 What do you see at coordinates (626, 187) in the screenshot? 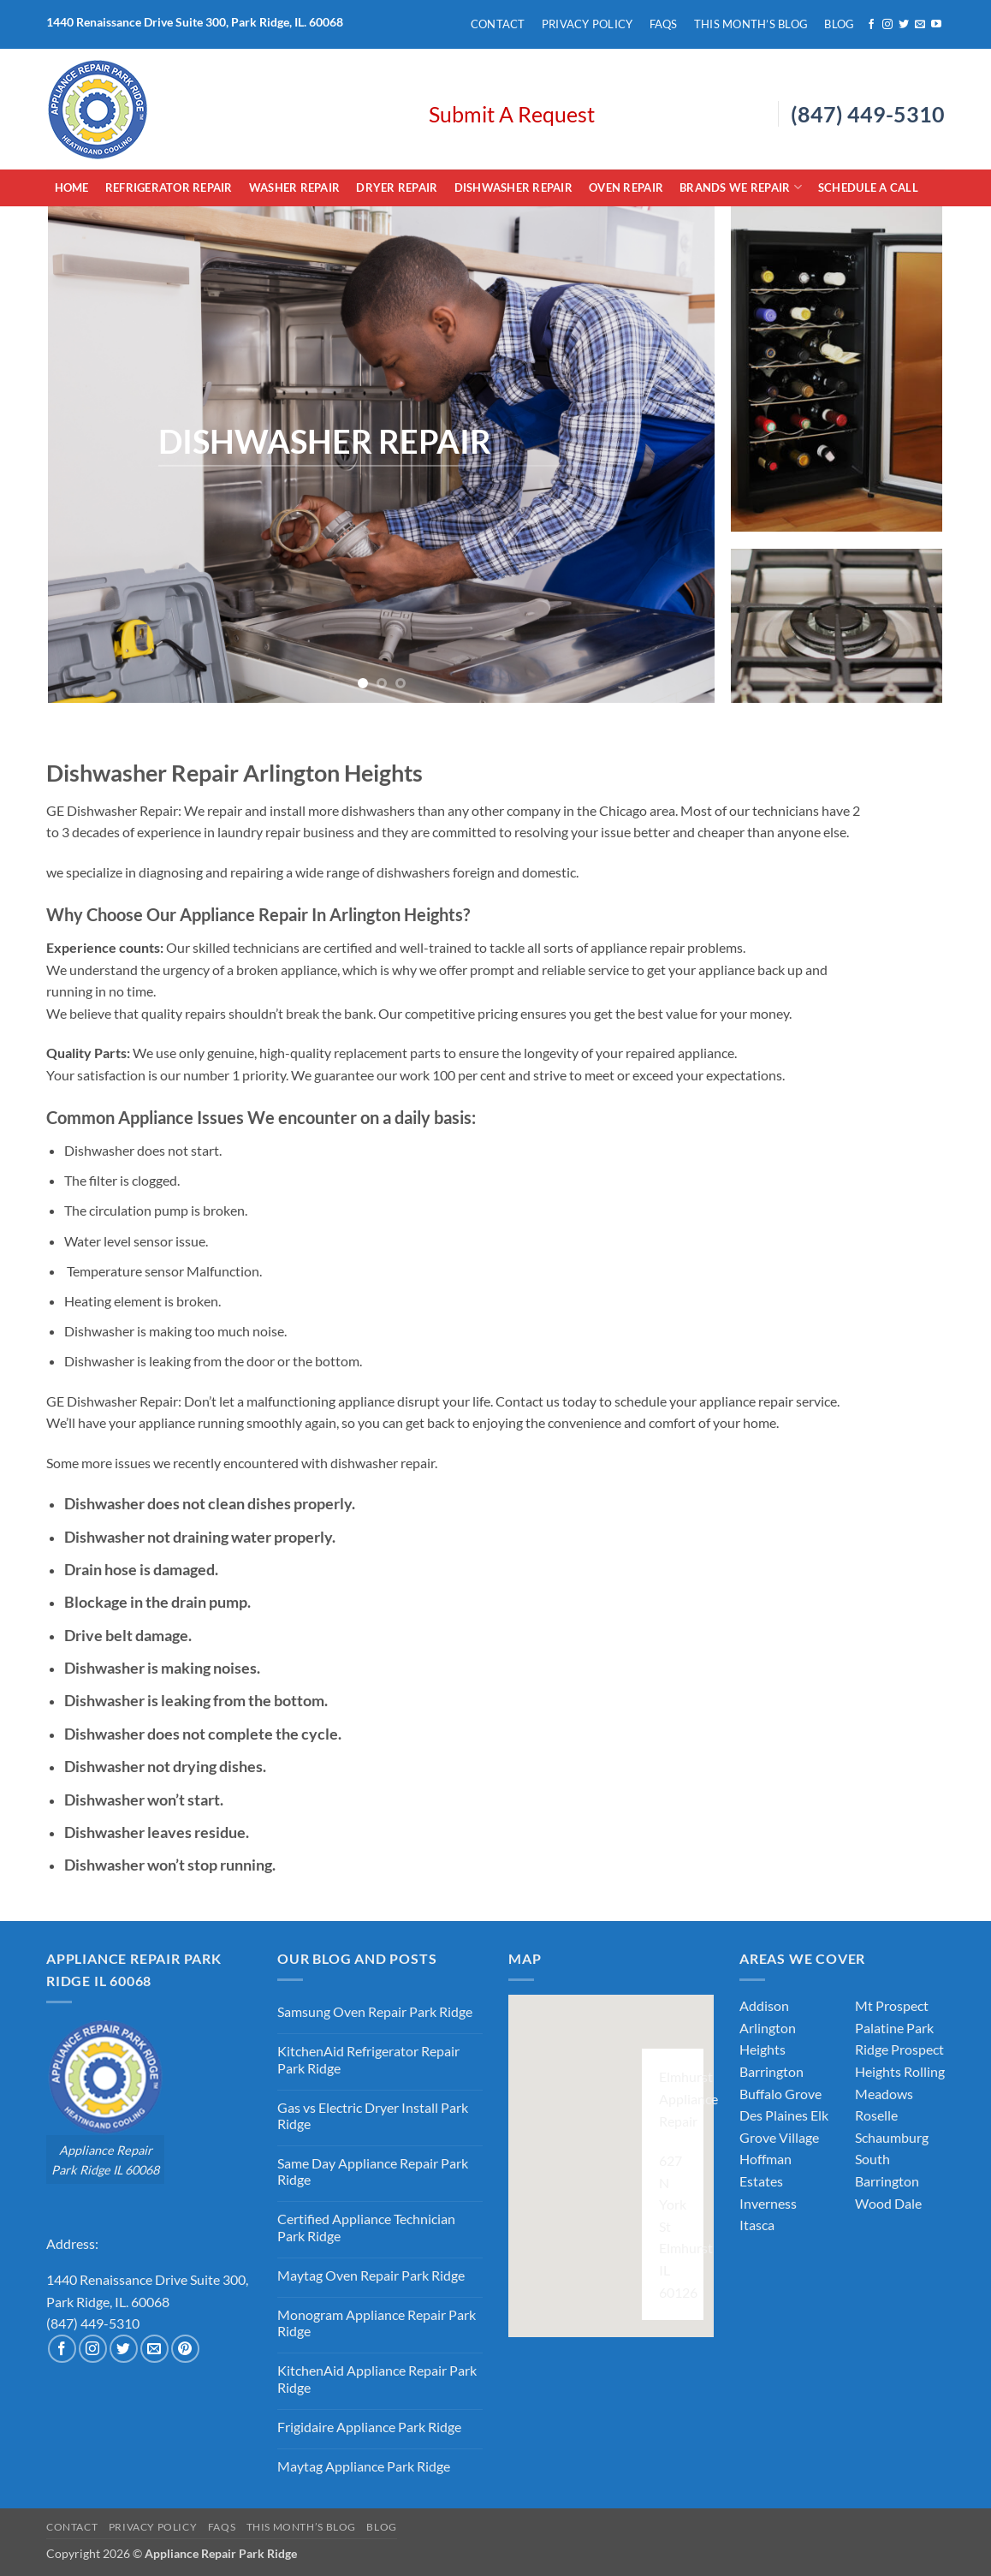
I see `Oven Repair` at bounding box center [626, 187].